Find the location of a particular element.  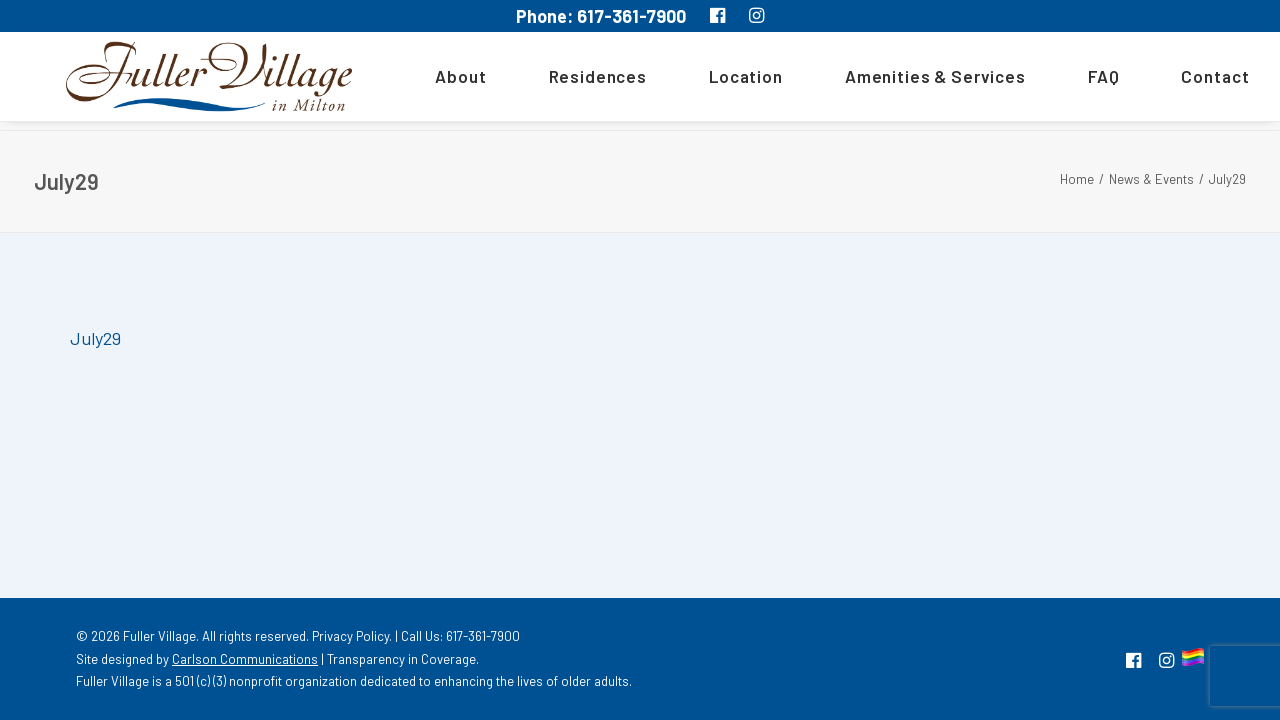

Phone: 617-361-7900 is located at coordinates (601, 16).